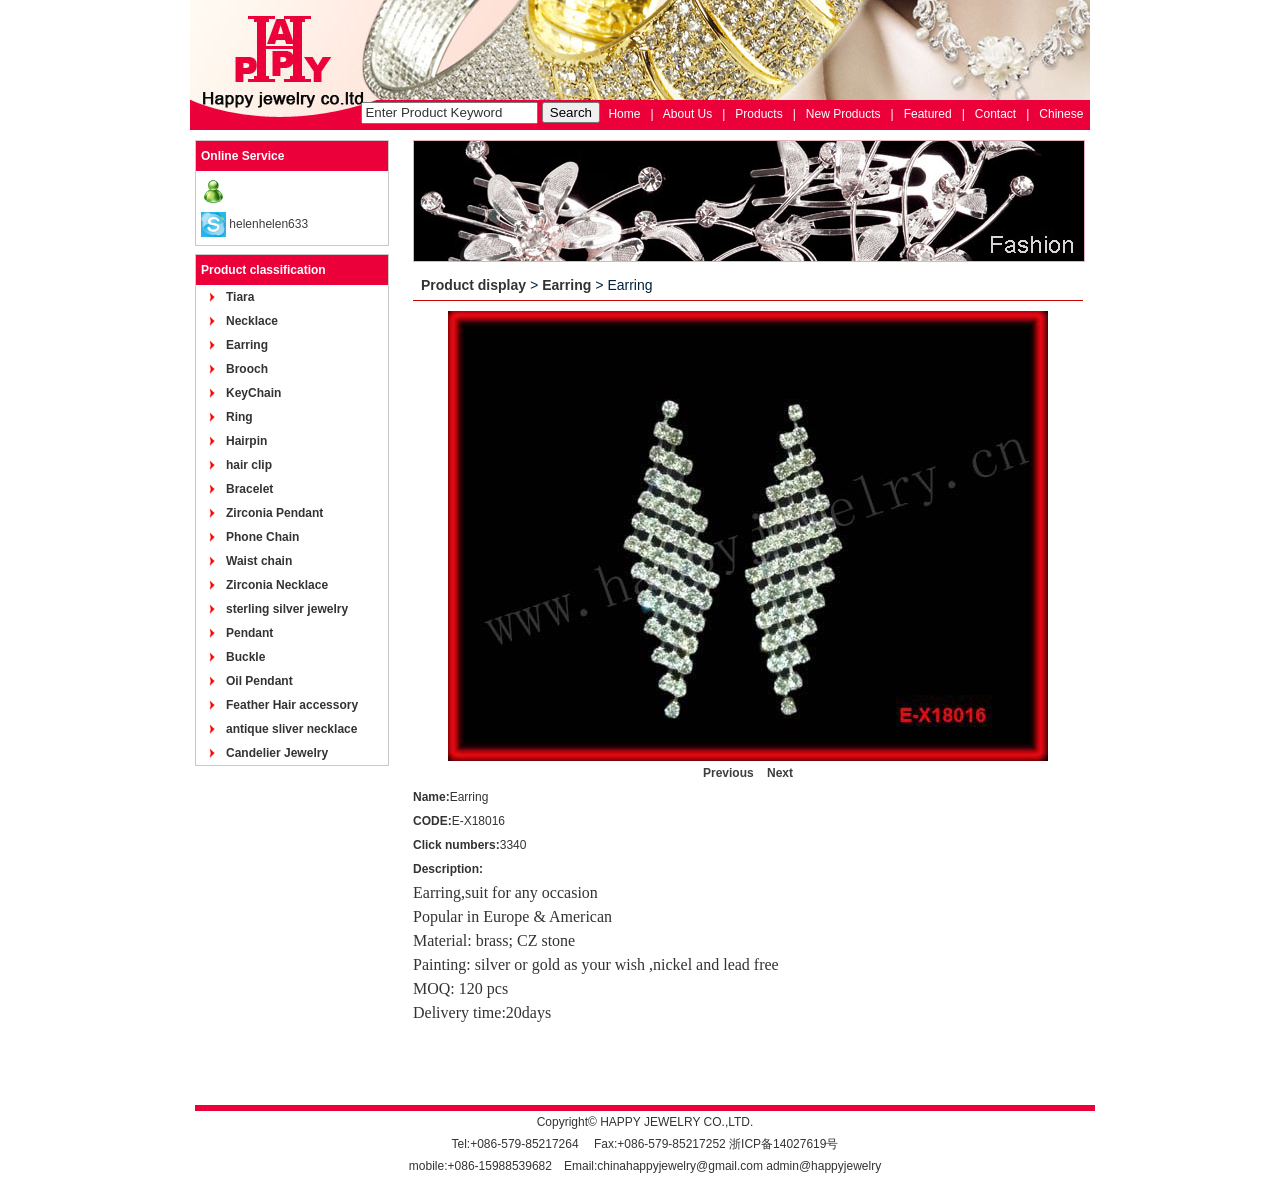  What do you see at coordinates (249, 633) in the screenshot?
I see `Pendant` at bounding box center [249, 633].